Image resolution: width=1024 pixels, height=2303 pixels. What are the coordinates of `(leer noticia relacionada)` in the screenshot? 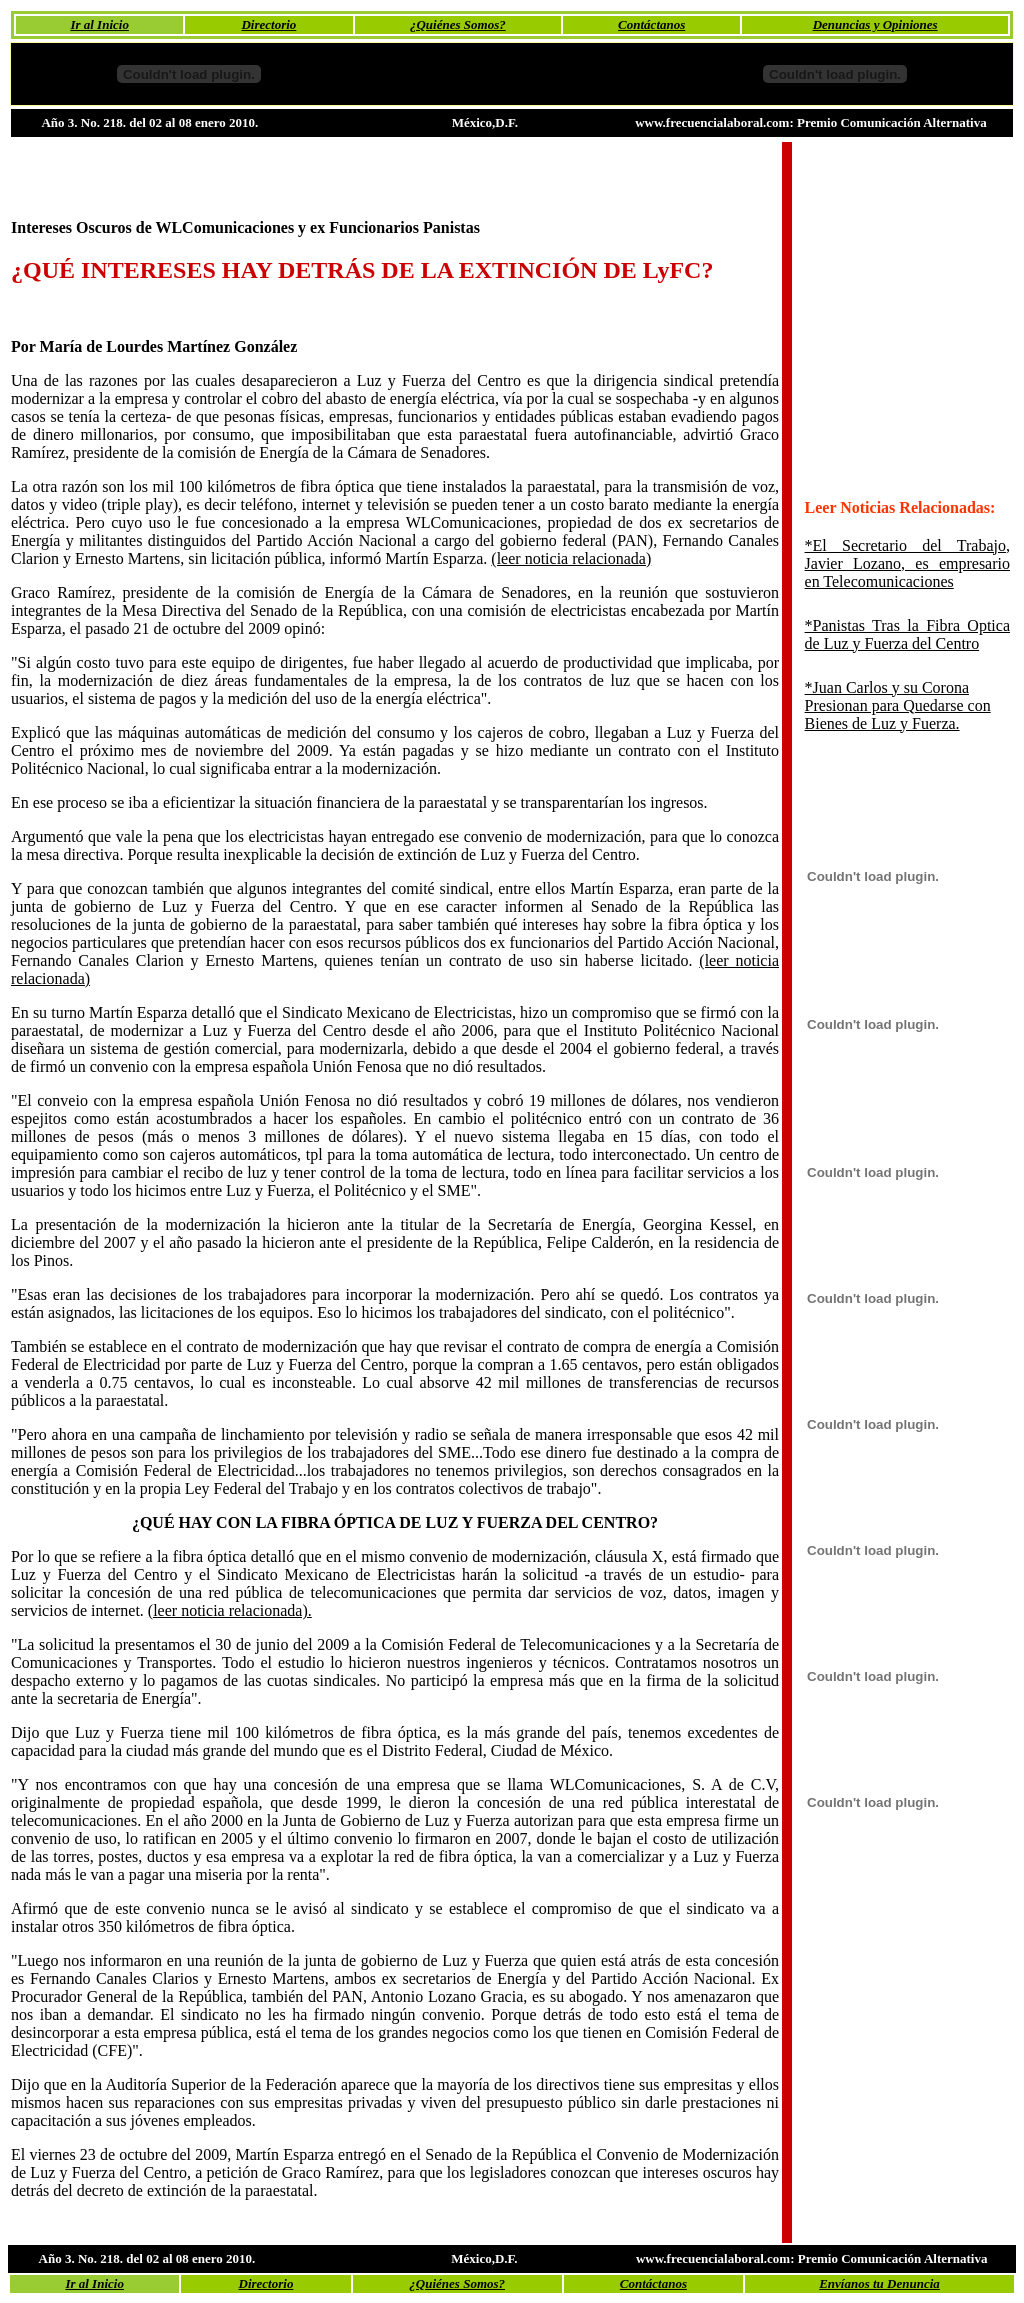 It's located at (571, 558).